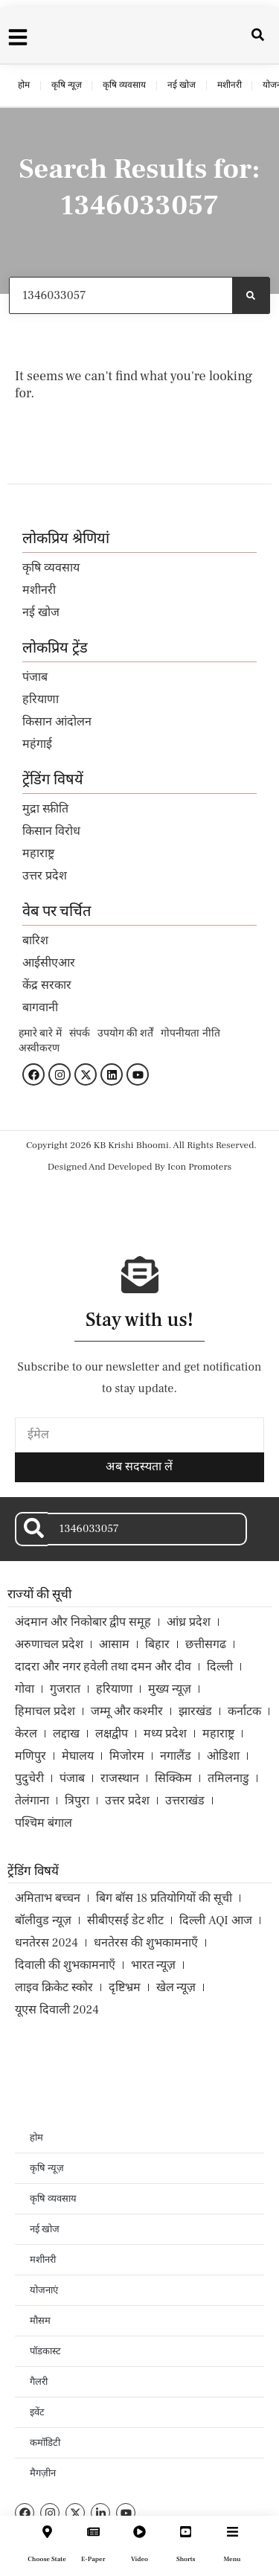 The width and height of the screenshot is (279, 2576). What do you see at coordinates (244, 1711) in the screenshot?
I see `कर्नाटक` at bounding box center [244, 1711].